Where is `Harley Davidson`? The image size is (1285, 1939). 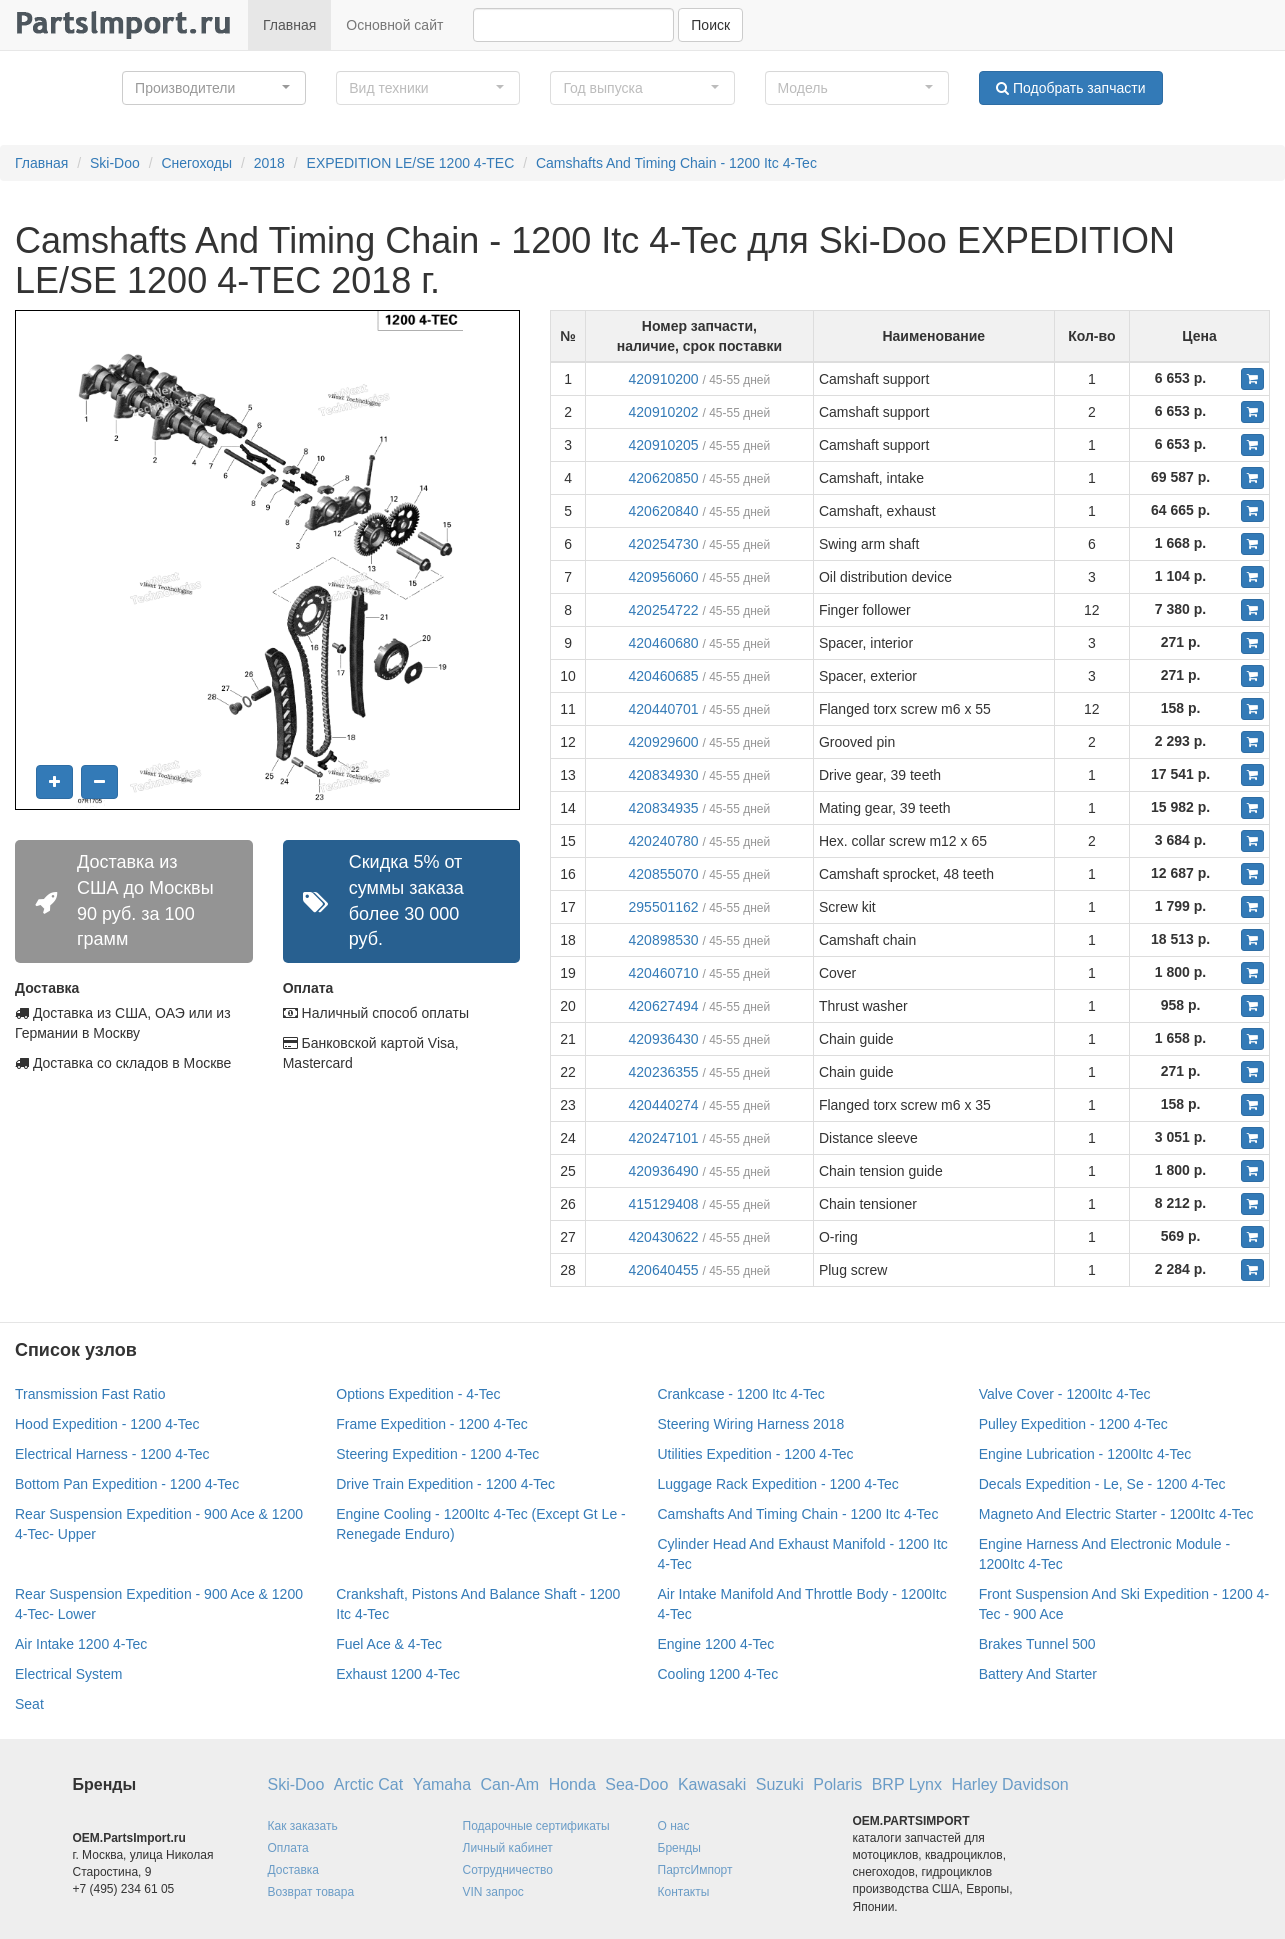 Harley Davidson is located at coordinates (1009, 1784).